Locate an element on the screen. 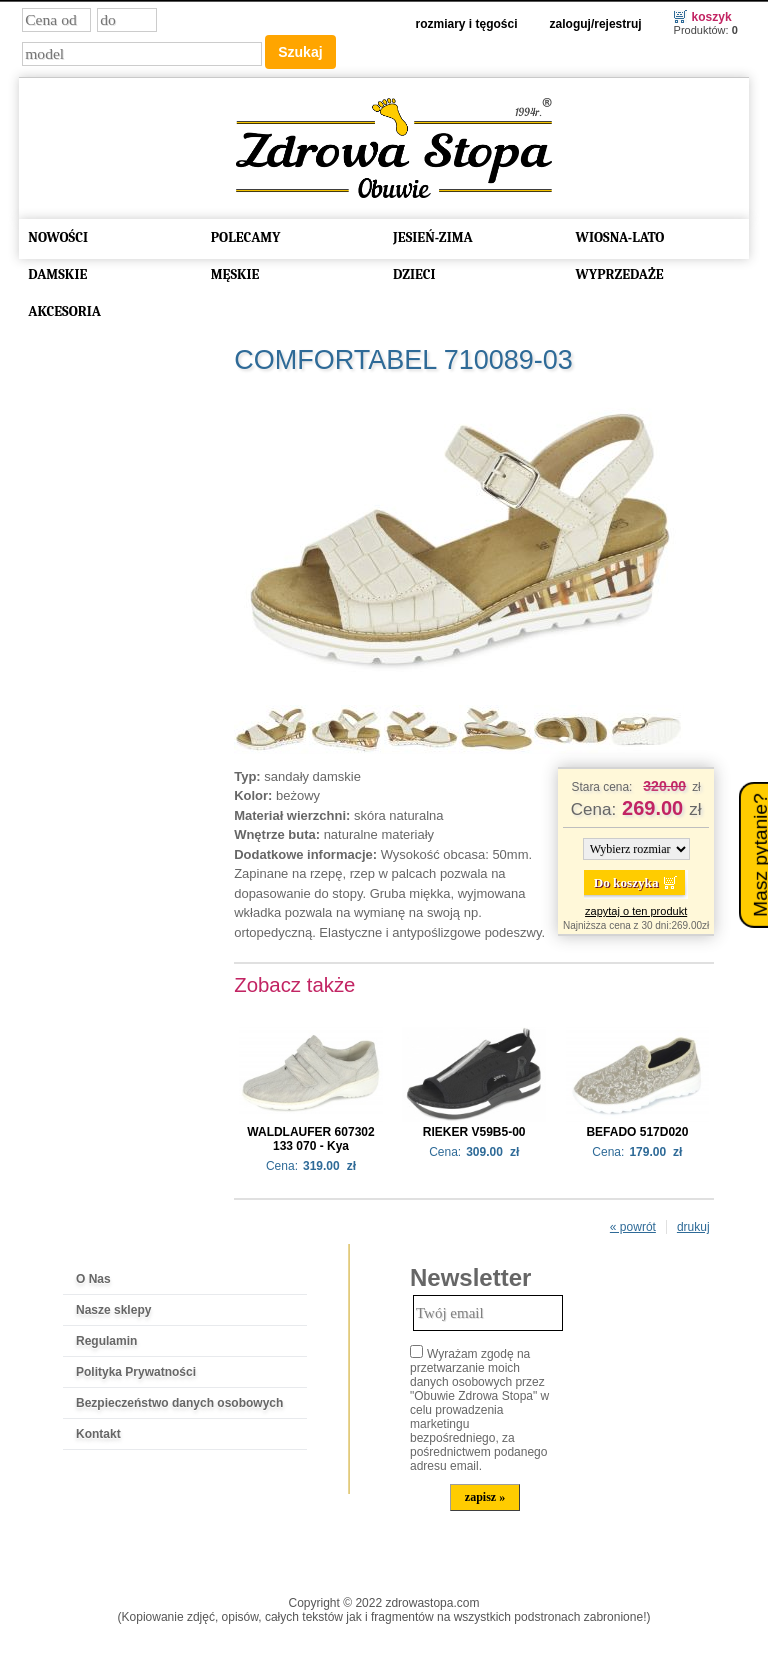 The width and height of the screenshot is (768, 1667). zapytaj o ten produkt is located at coordinates (636, 909).